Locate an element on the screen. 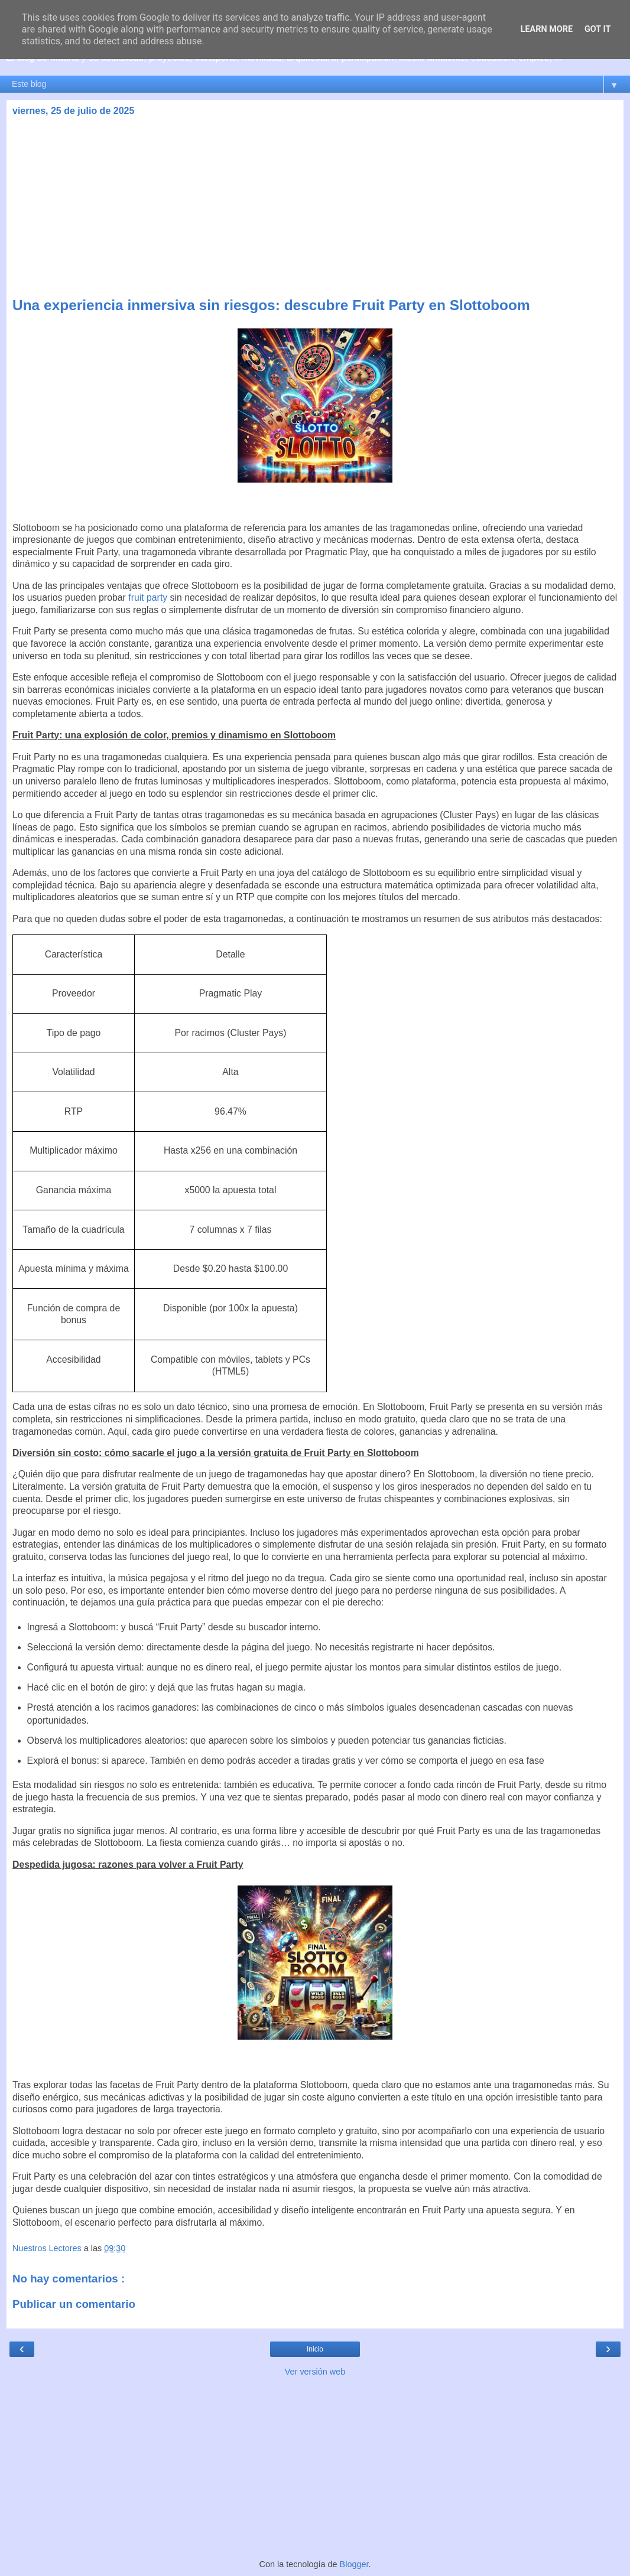 This screenshot has height=2576, width=630. fruit party is located at coordinates (147, 597).